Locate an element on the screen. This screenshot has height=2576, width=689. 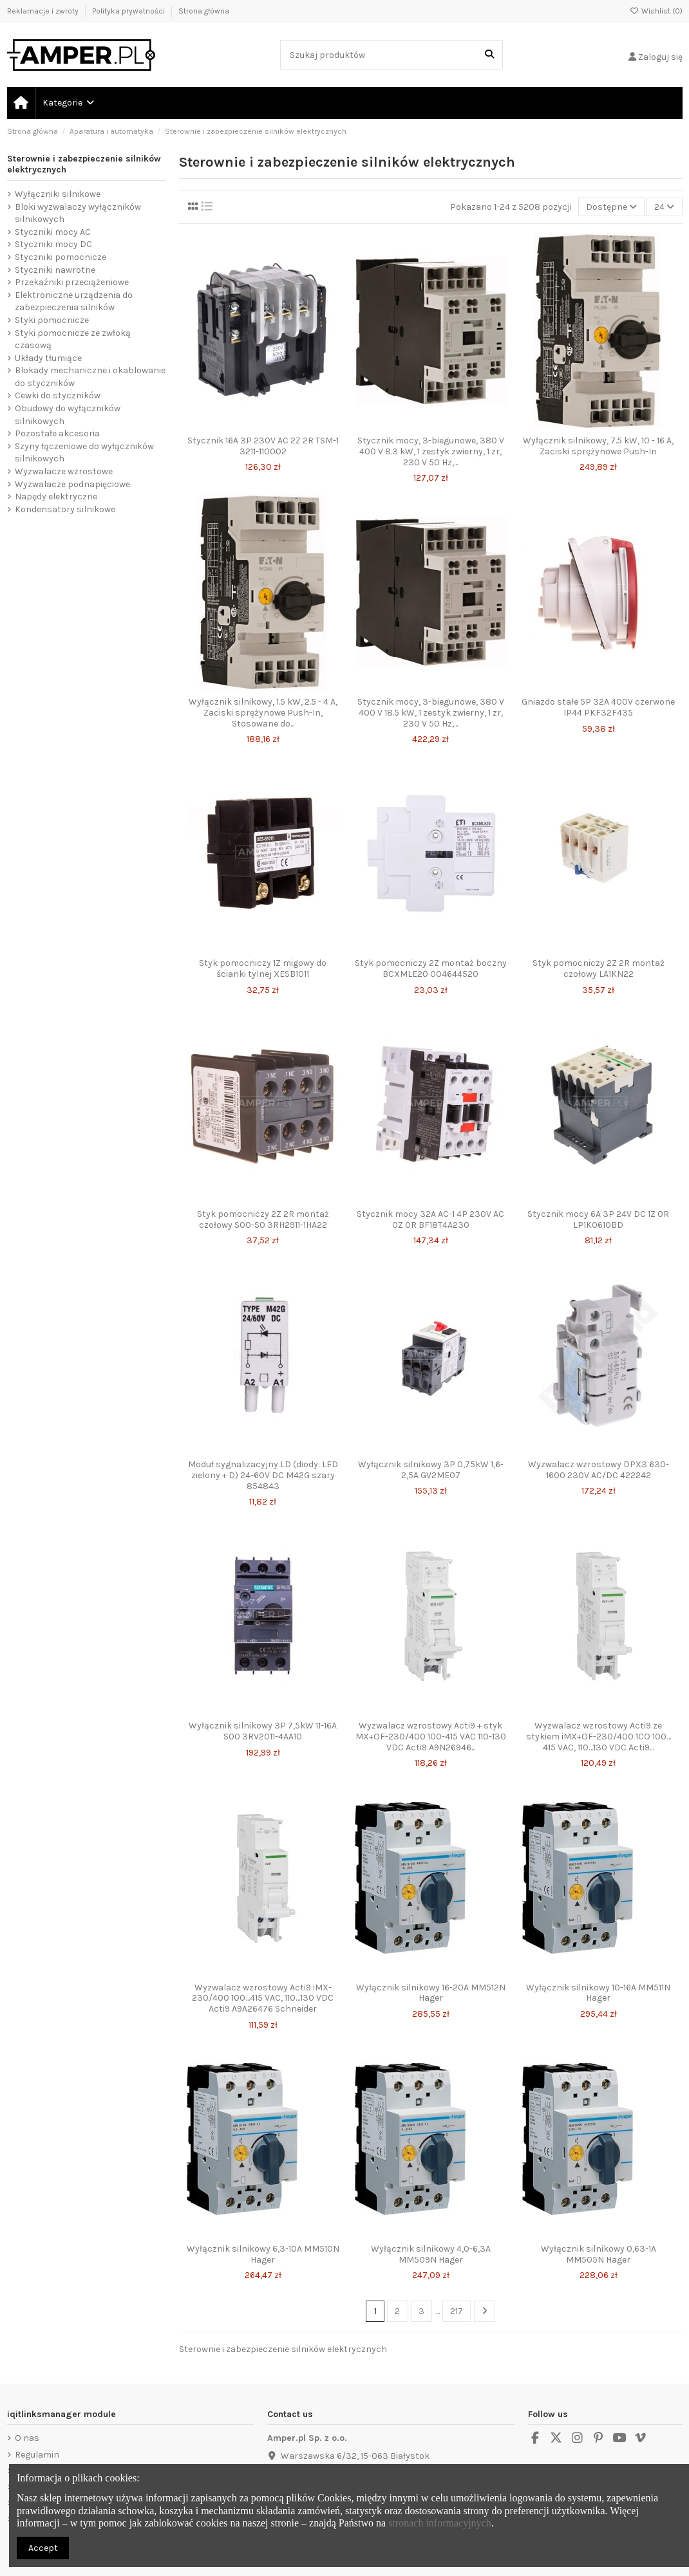
Blokady mechaniczne i okablowanie do styczników is located at coordinates (90, 377).